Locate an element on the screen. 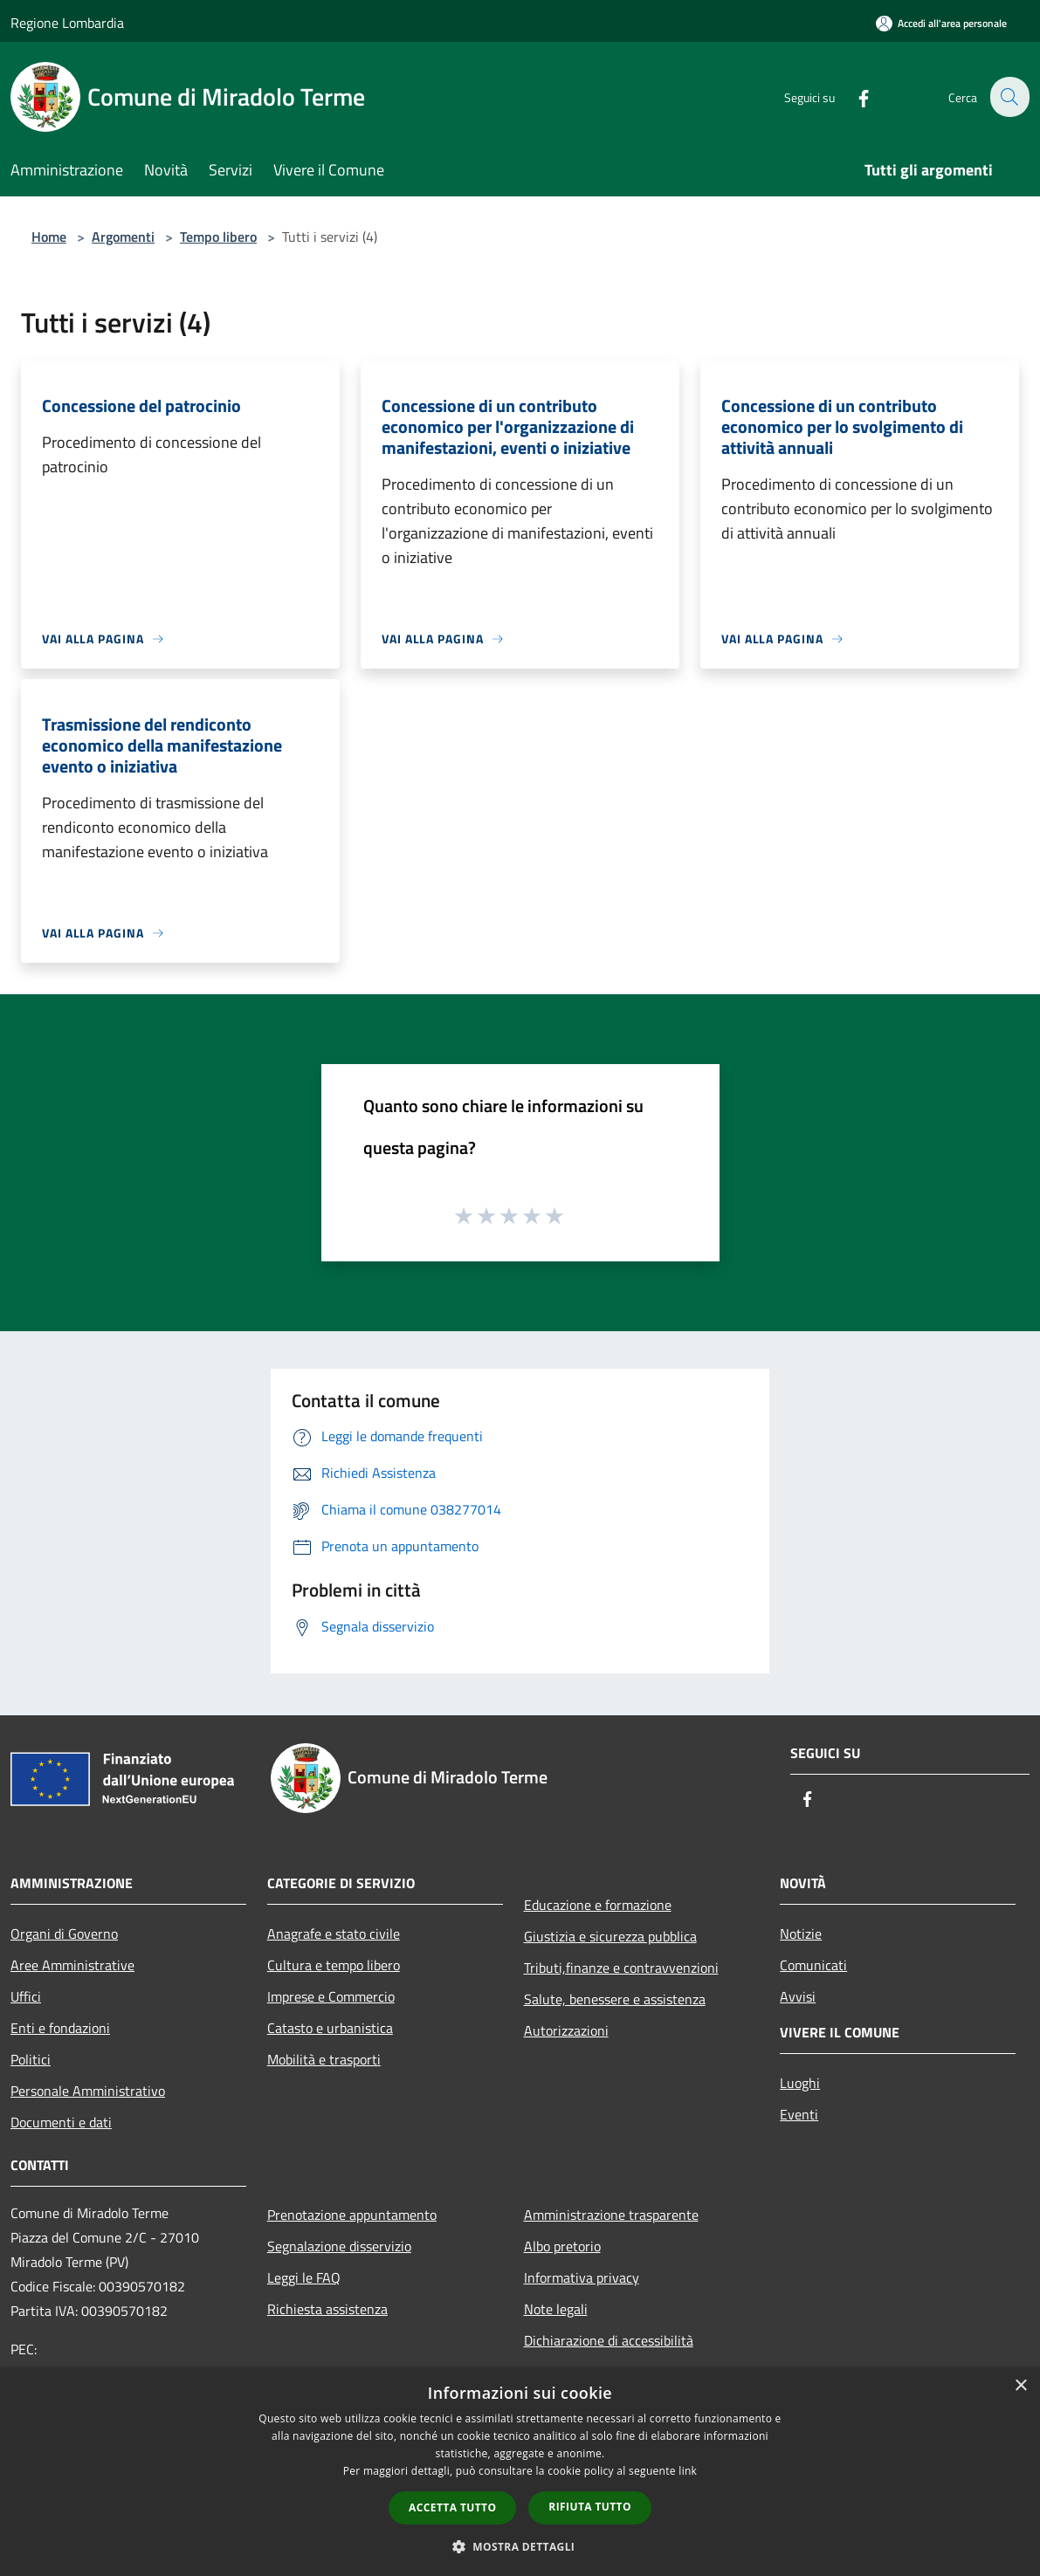  Prenotazione appuntamento is located at coordinates (352, 2214).